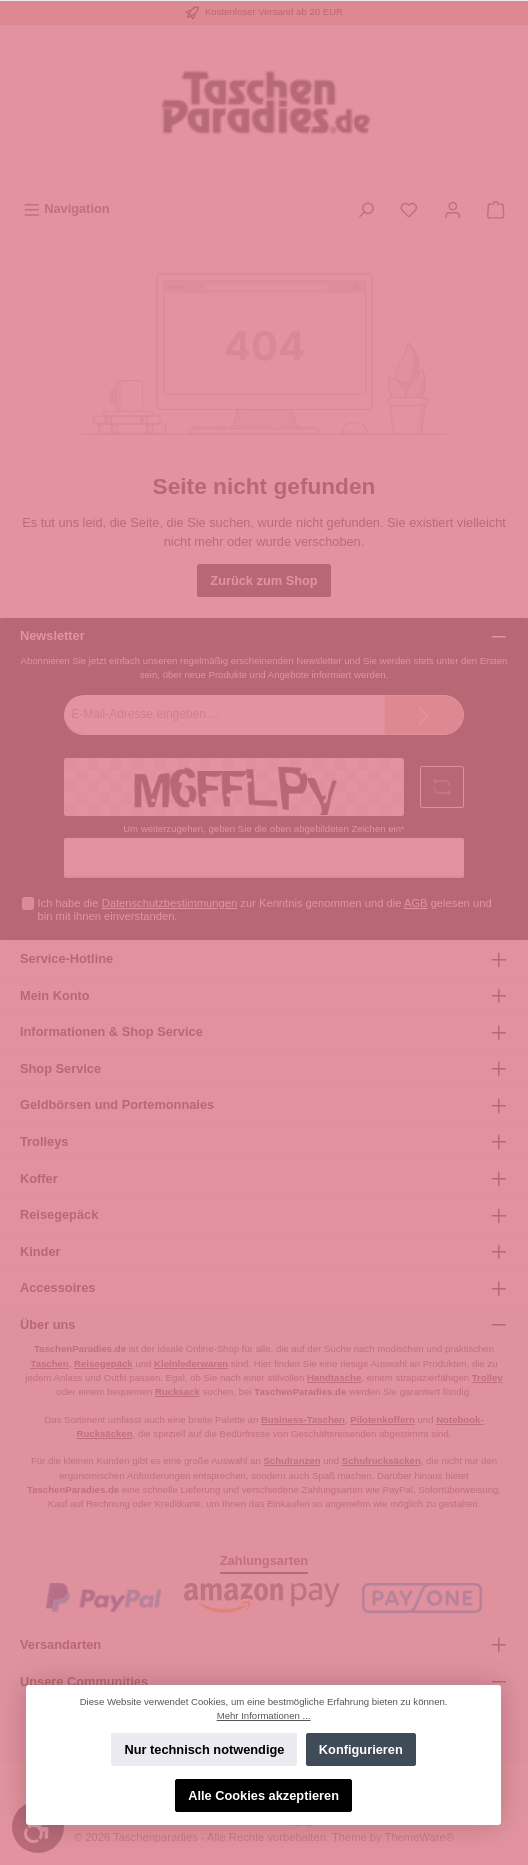  What do you see at coordinates (66, 208) in the screenshot?
I see `[Menü]` at bounding box center [66, 208].